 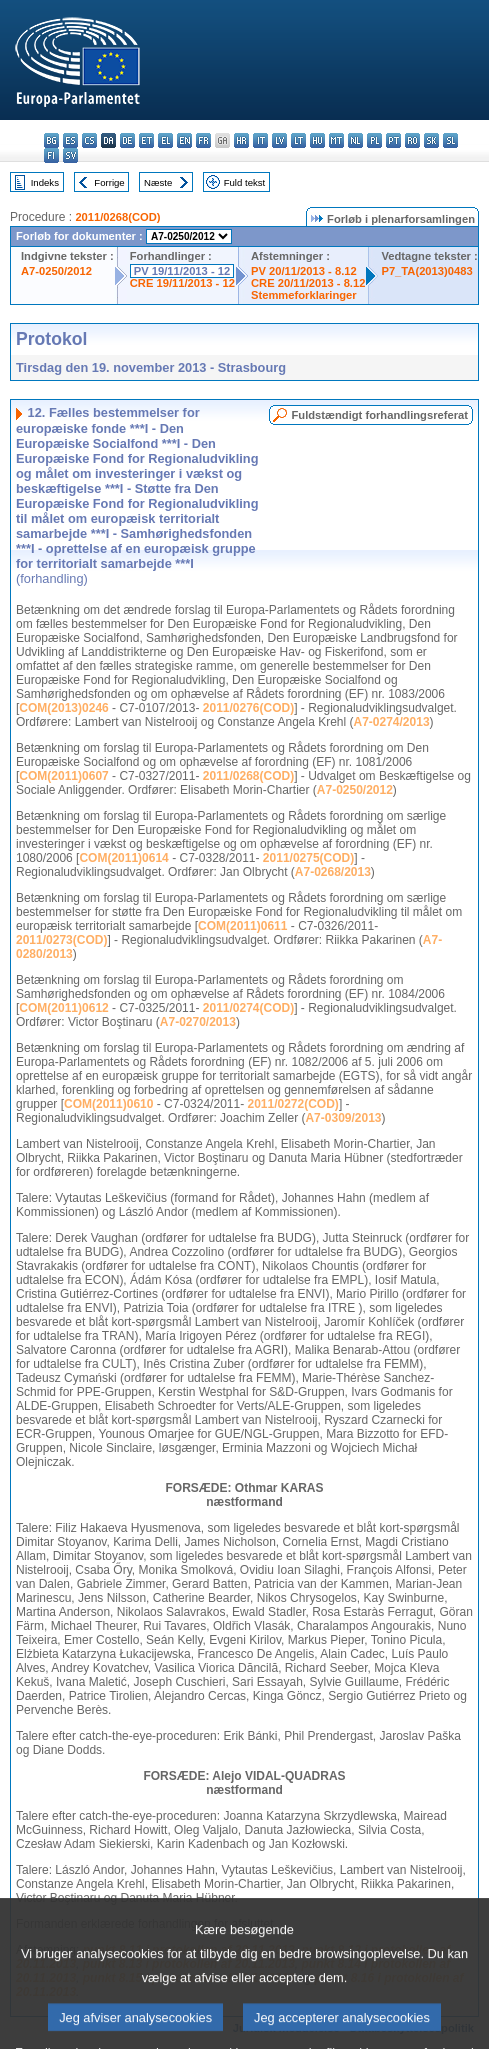 What do you see at coordinates (70, 155) in the screenshot?
I see `sv - svenska` at bounding box center [70, 155].